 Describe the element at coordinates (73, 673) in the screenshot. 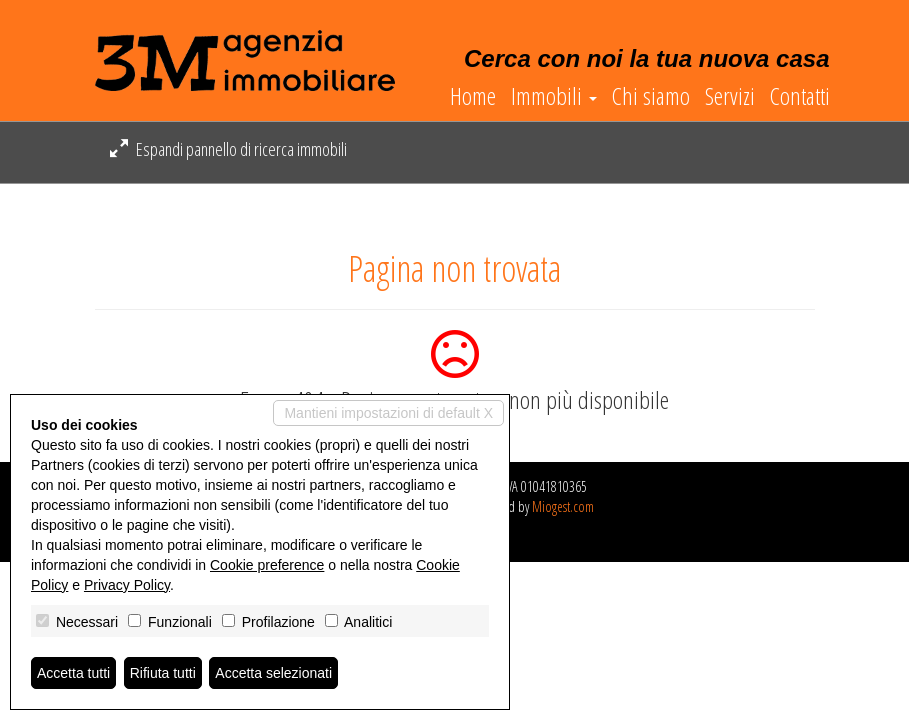

I see `Accetta tutti` at that location.